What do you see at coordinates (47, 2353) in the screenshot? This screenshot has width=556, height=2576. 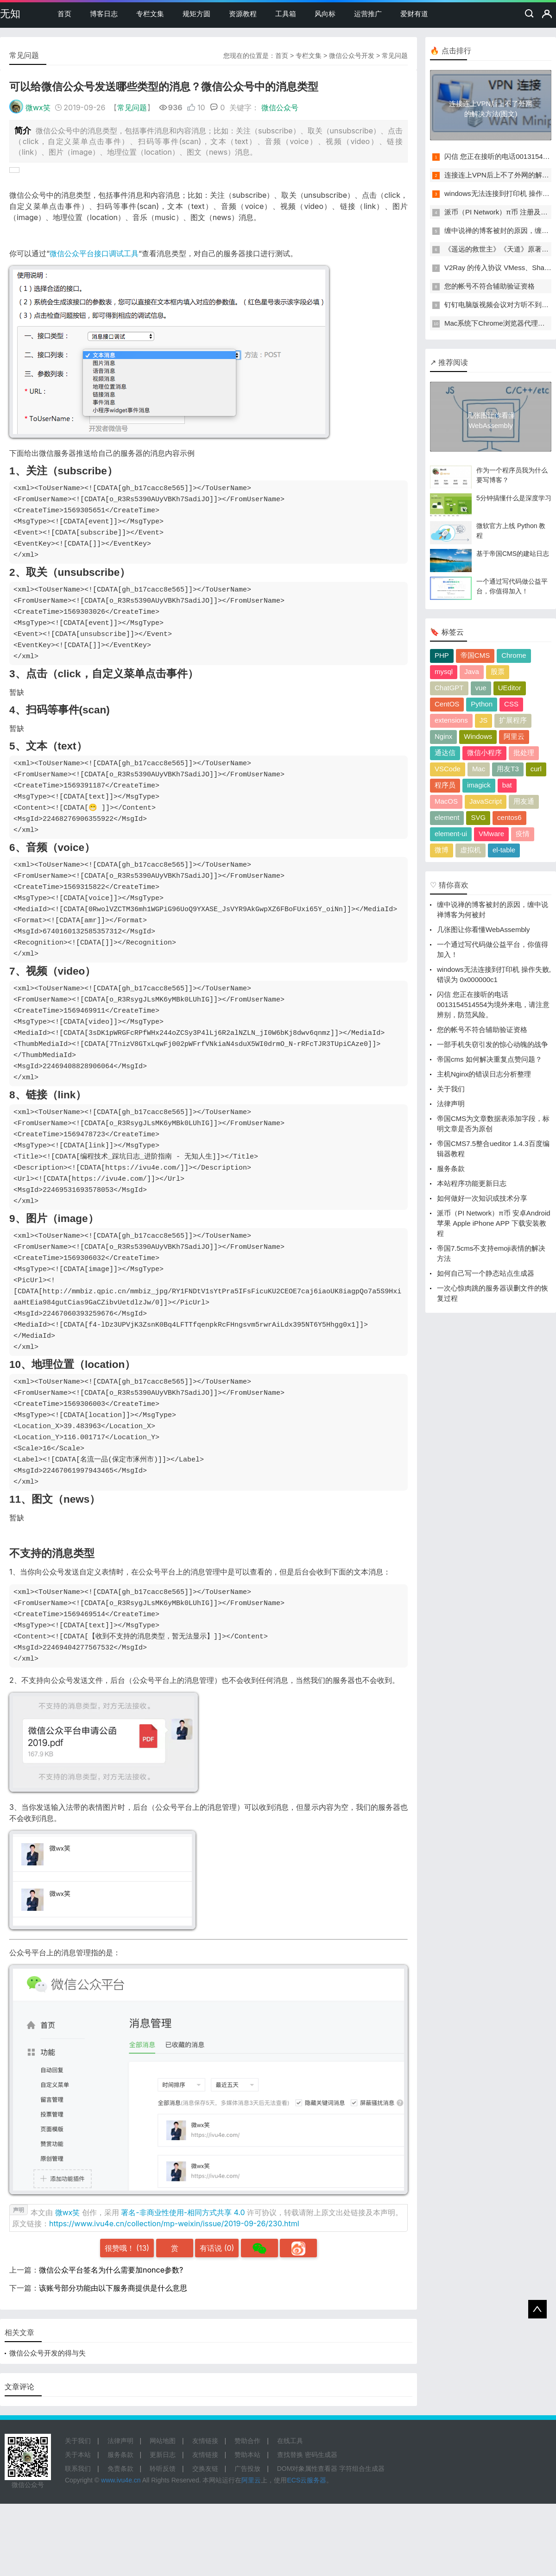 I see `微信公众号开发的得与失` at bounding box center [47, 2353].